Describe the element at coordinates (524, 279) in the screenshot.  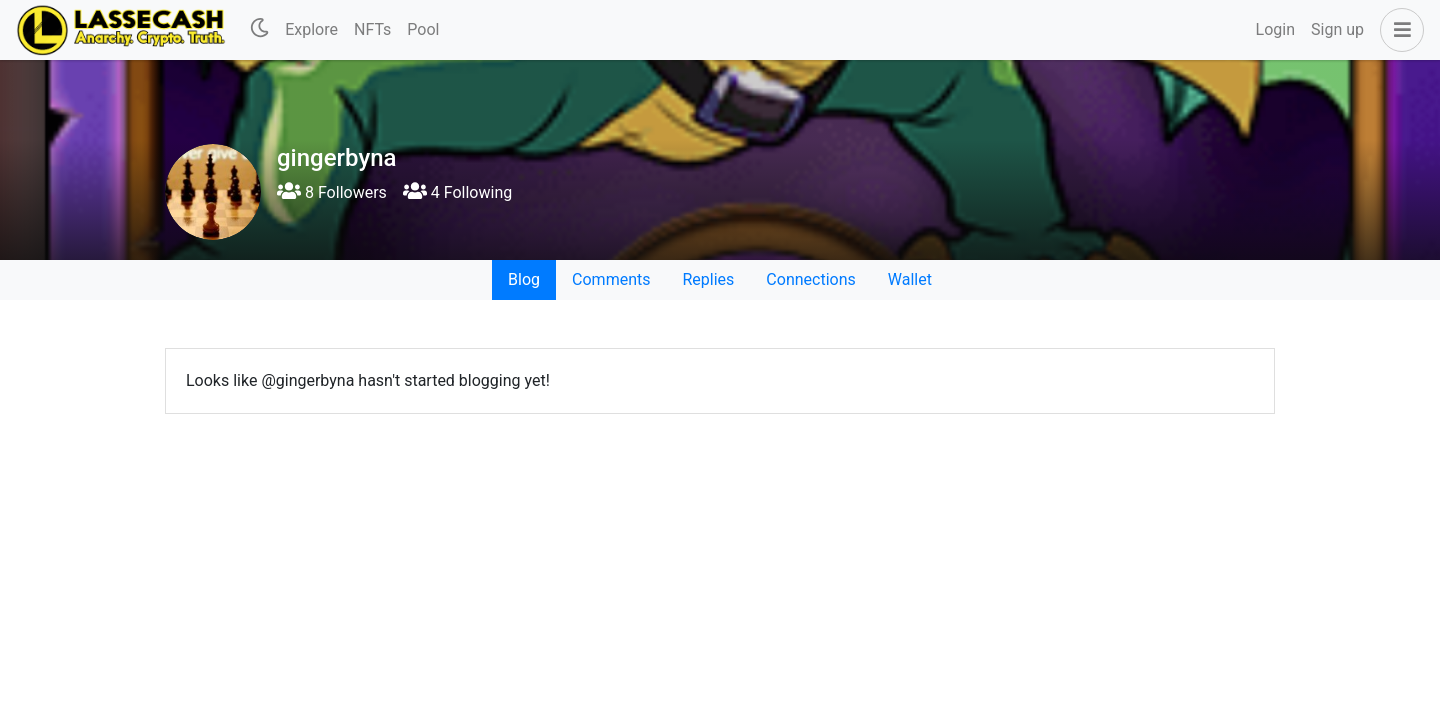
I see `Blog` at that location.